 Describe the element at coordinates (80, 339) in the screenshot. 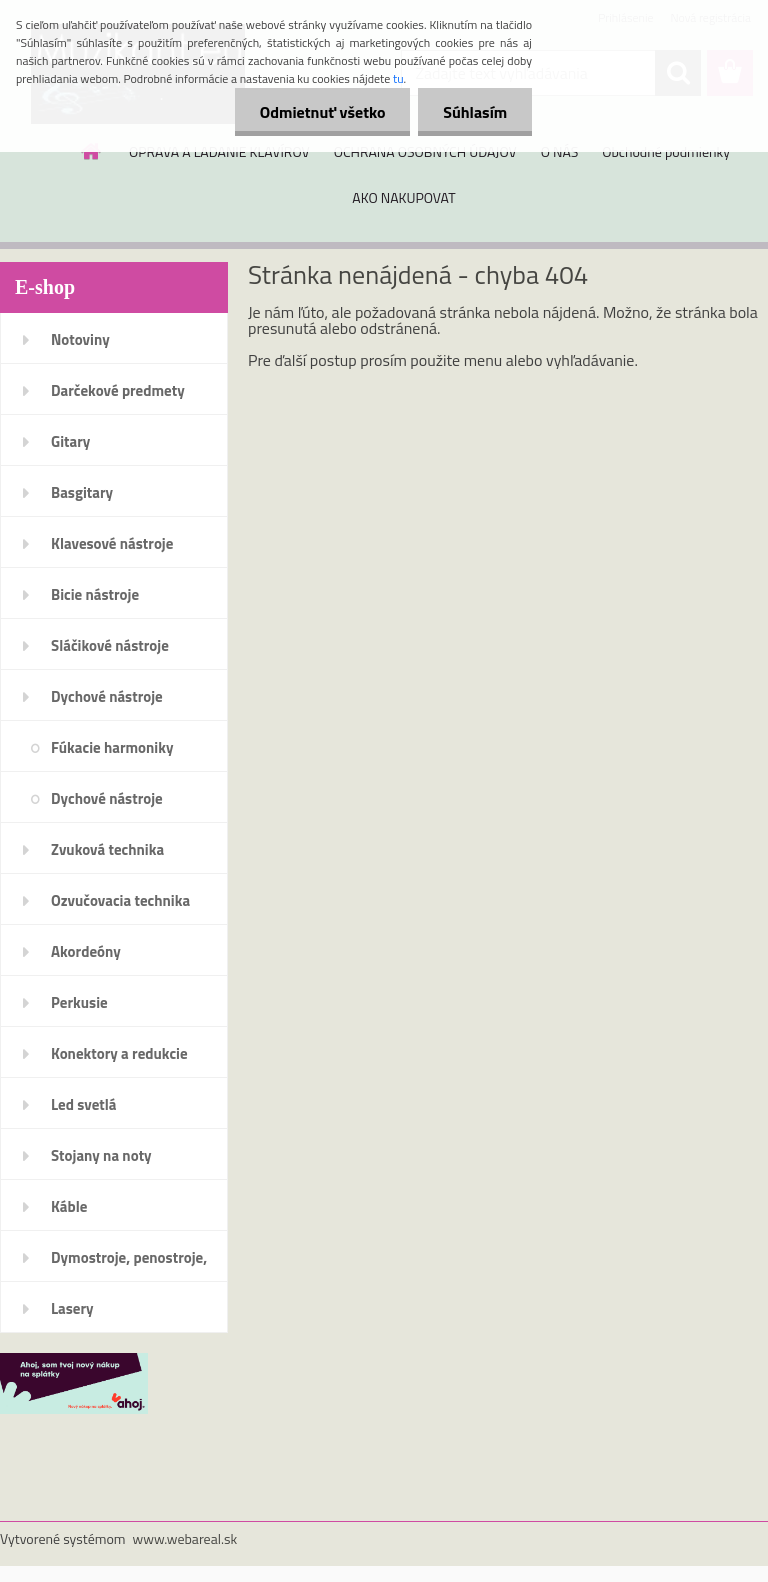

I see `Notoviny` at that location.